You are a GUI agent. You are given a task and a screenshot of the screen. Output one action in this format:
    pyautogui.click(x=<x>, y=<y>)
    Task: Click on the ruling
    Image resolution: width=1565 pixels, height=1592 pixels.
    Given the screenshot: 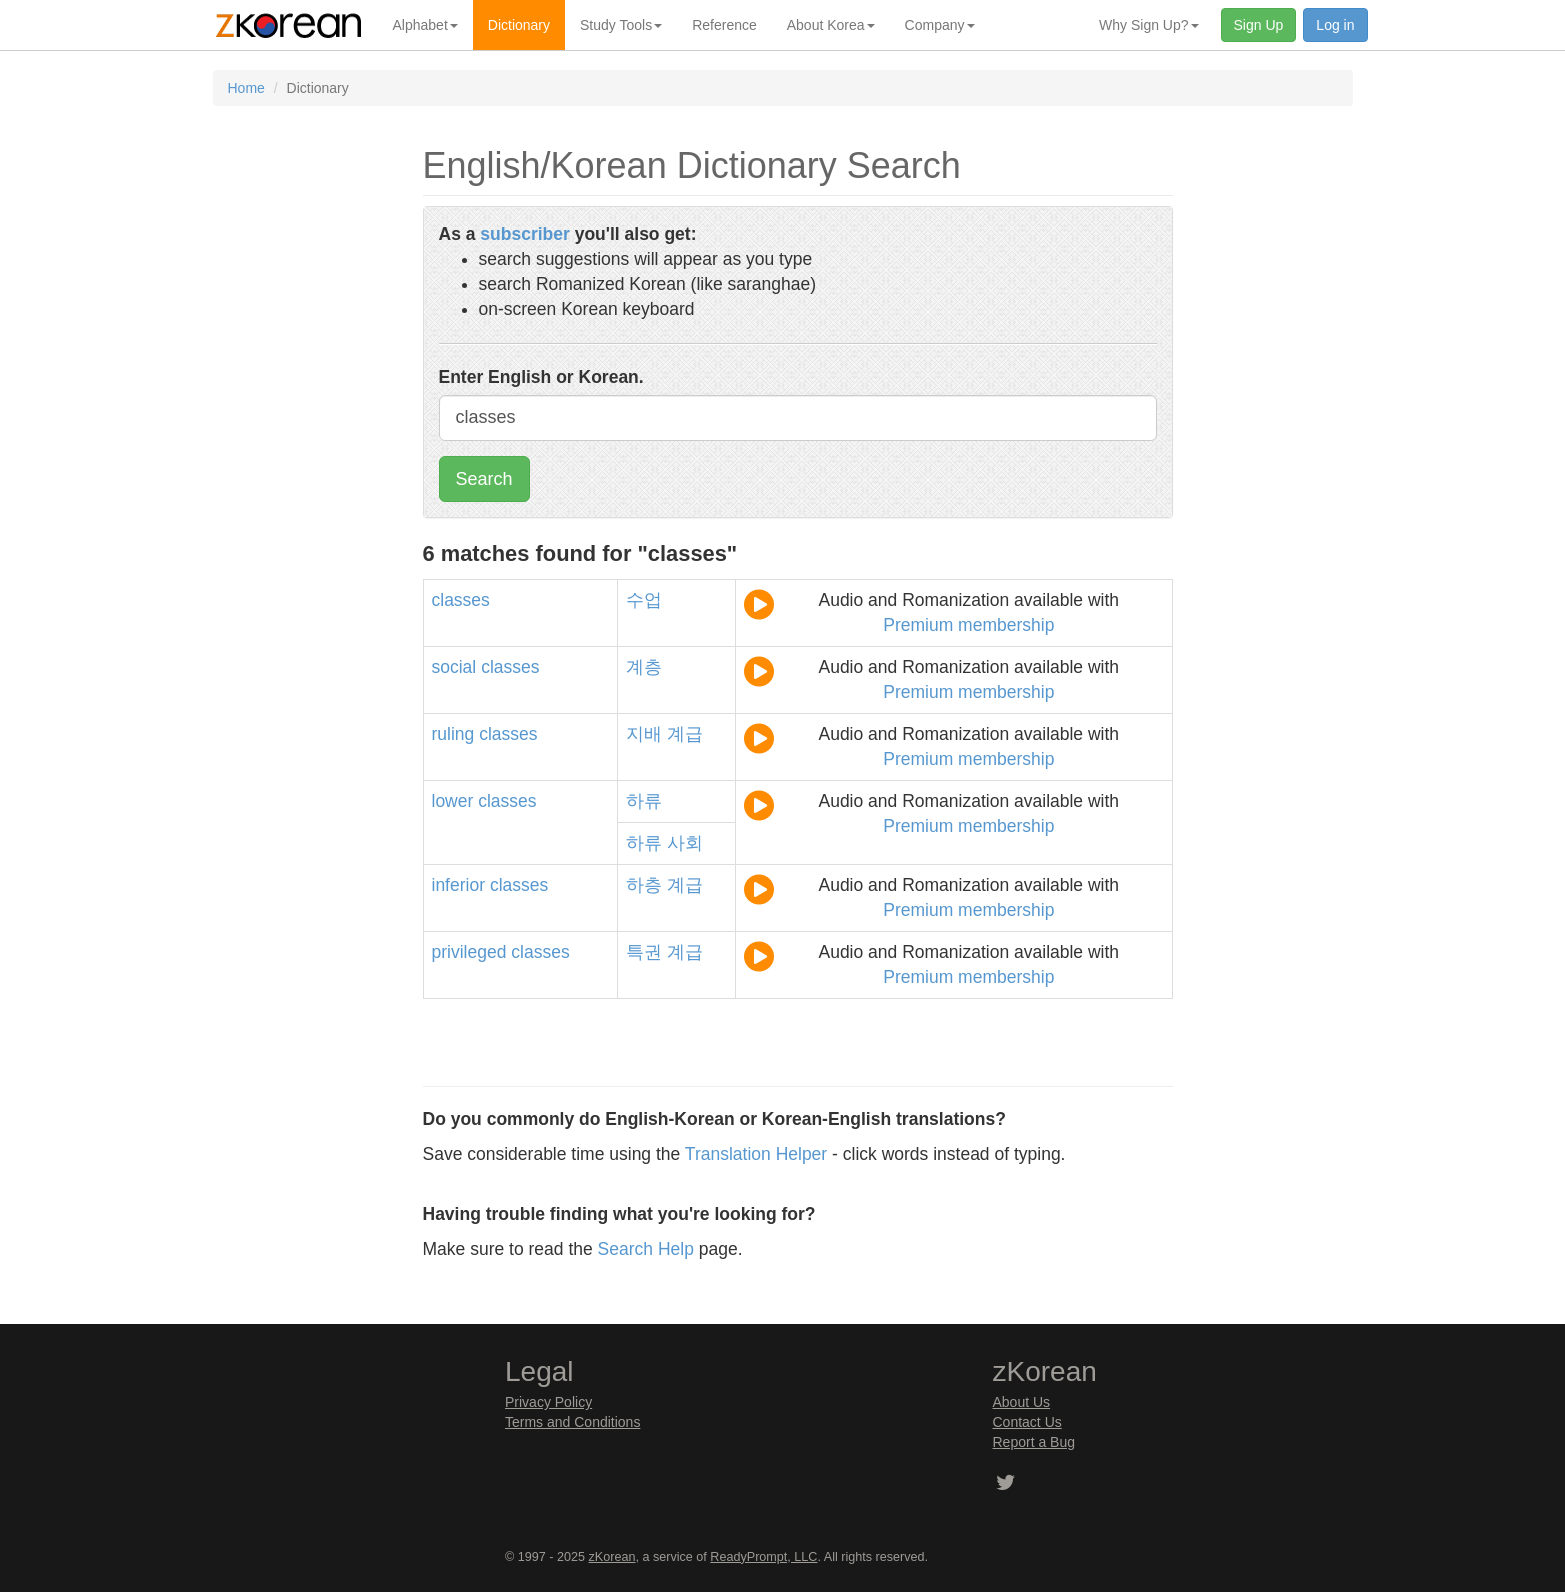 What is the action you would take?
    pyautogui.click(x=453, y=734)
    